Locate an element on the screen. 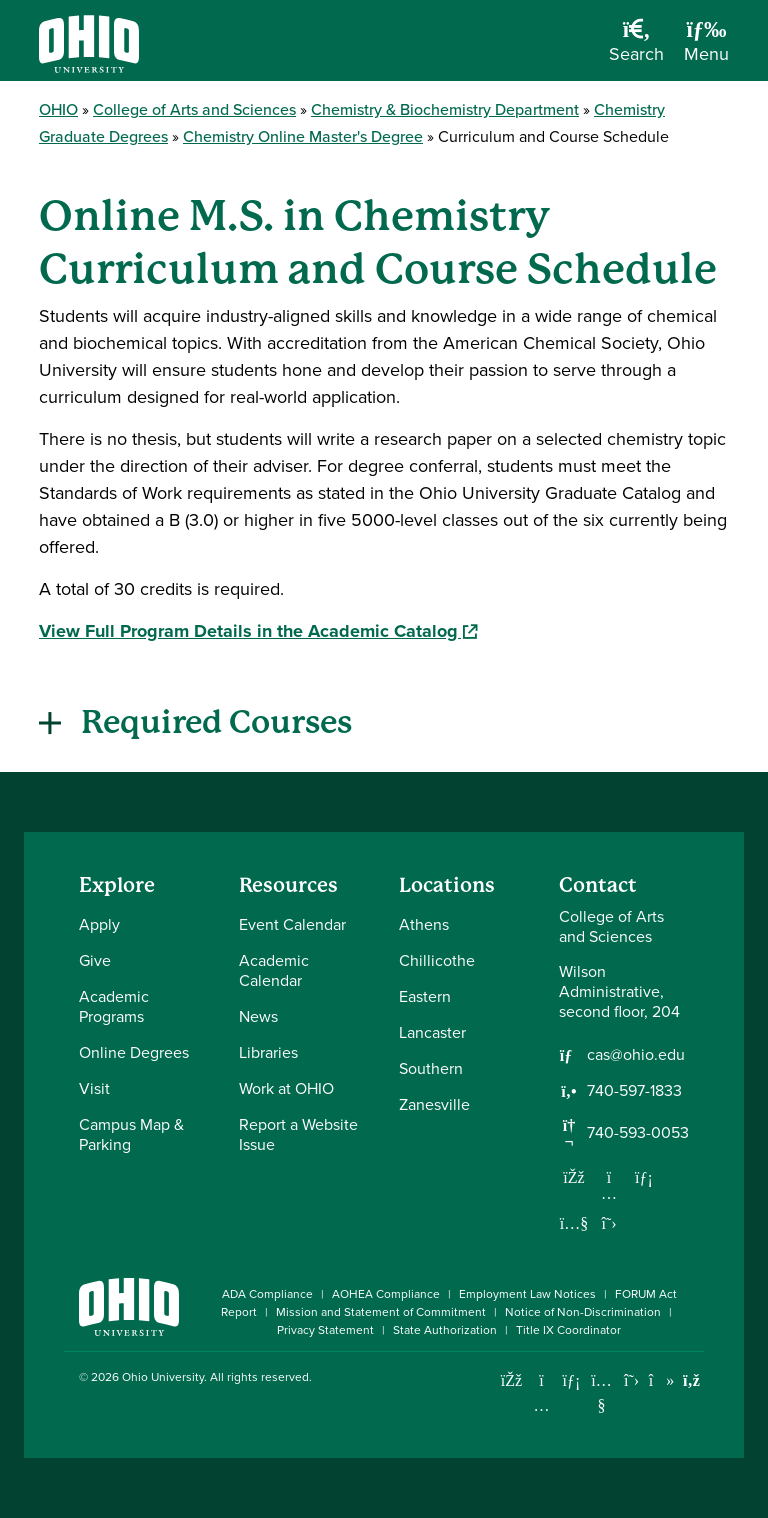 This screenshot has width=768, height=1518. [Ohio University News RSS] is located at coordinates (691, 1380).